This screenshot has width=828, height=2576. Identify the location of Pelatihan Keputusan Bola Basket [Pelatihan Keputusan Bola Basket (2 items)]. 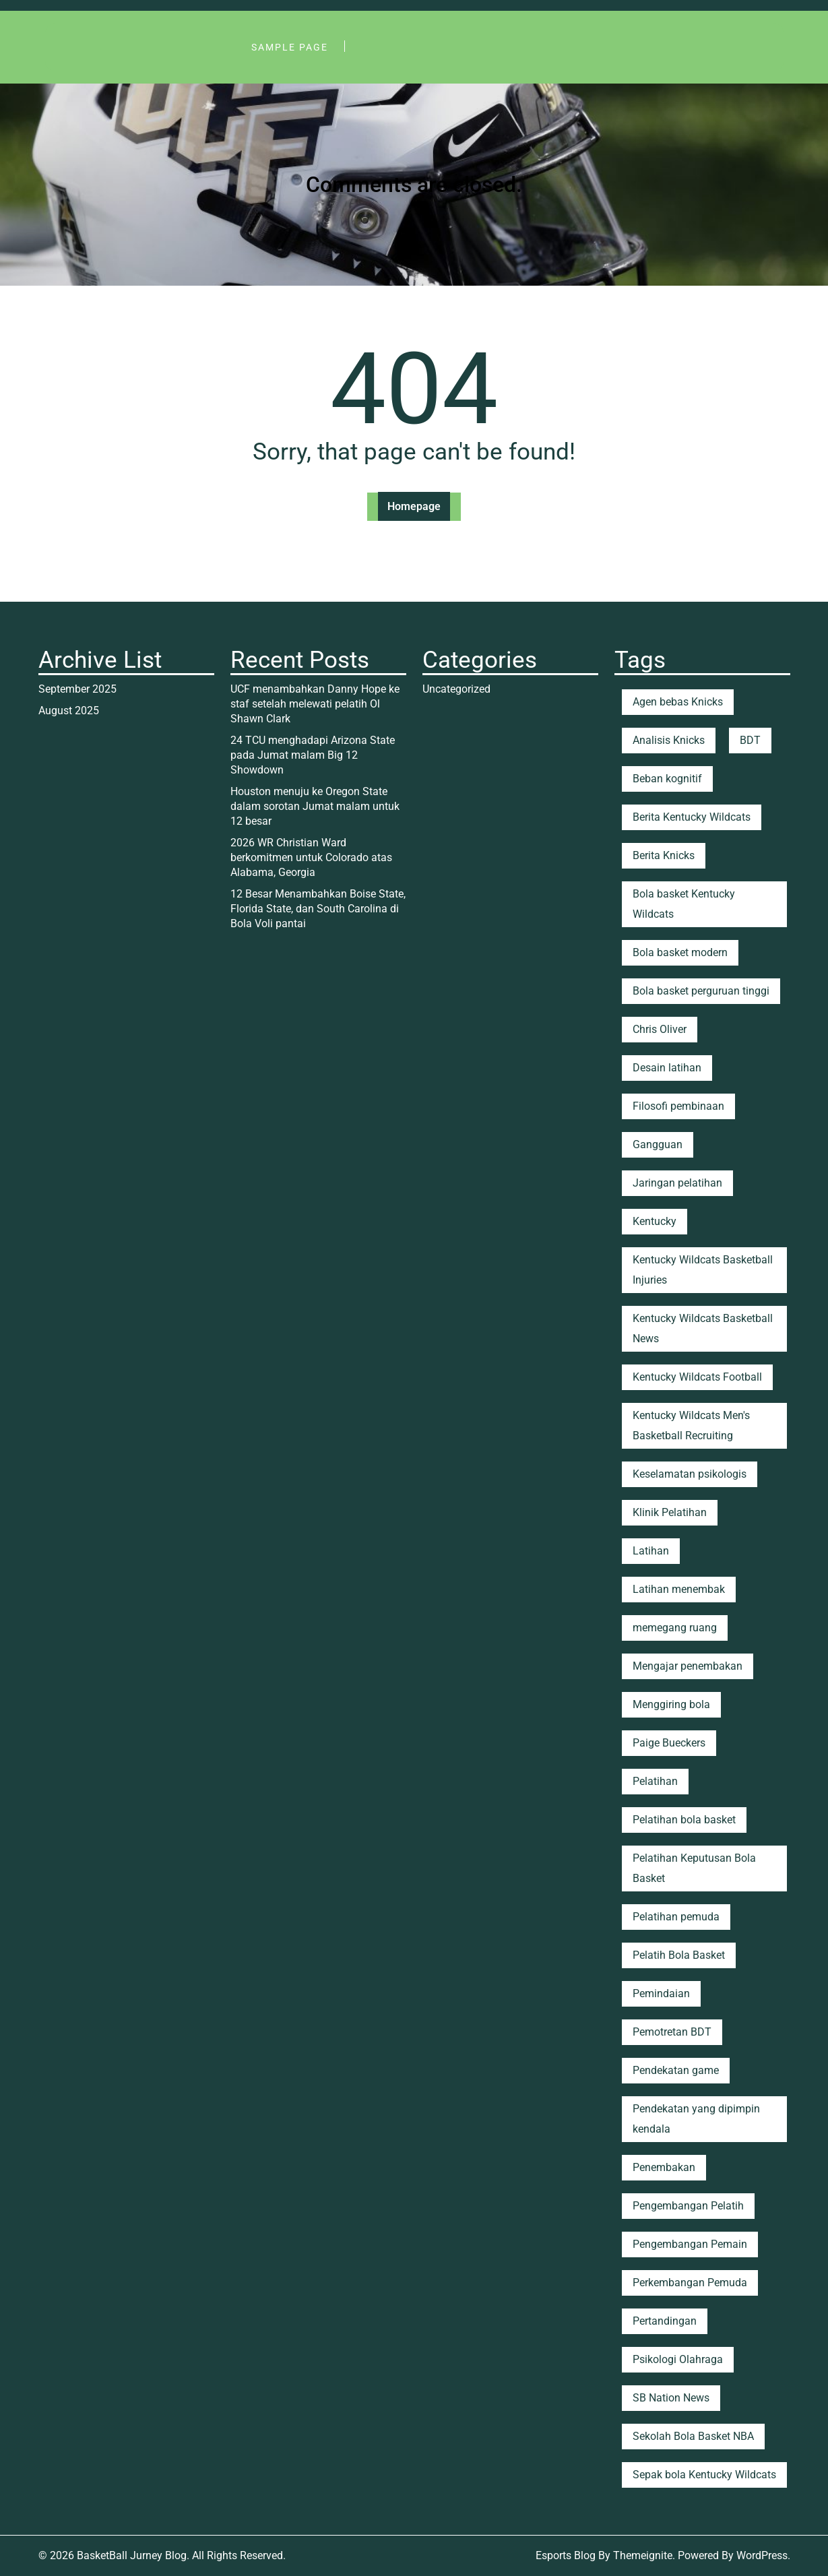
(694, 1868).